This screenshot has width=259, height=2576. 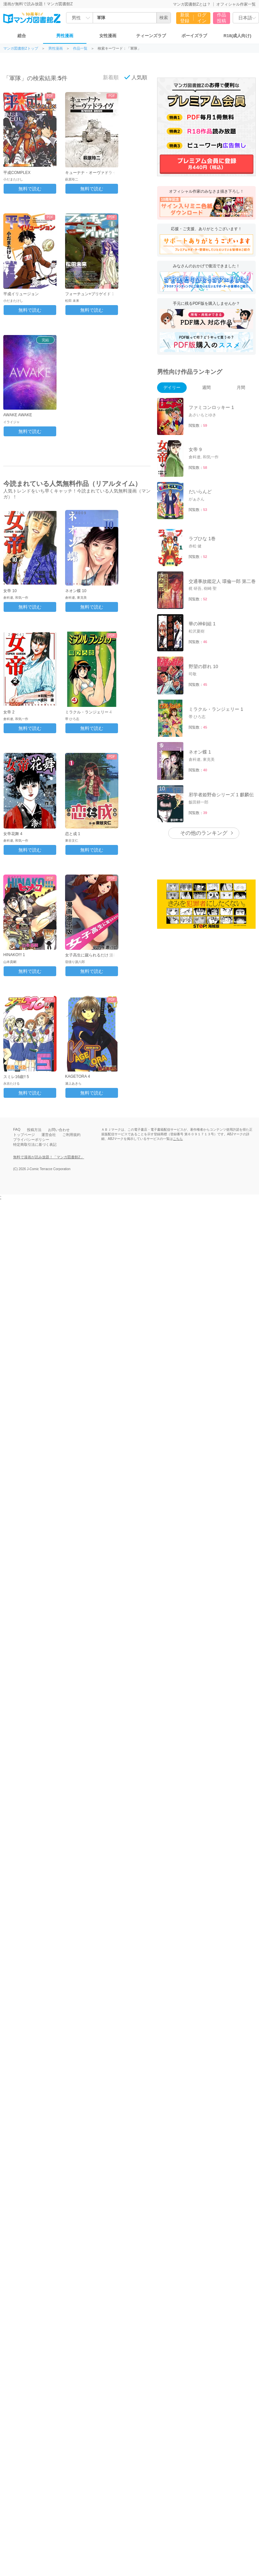 I want to click on 無料で漫画が読み放題！「マンガ図書館Z」, so click(x=48, y=1157).